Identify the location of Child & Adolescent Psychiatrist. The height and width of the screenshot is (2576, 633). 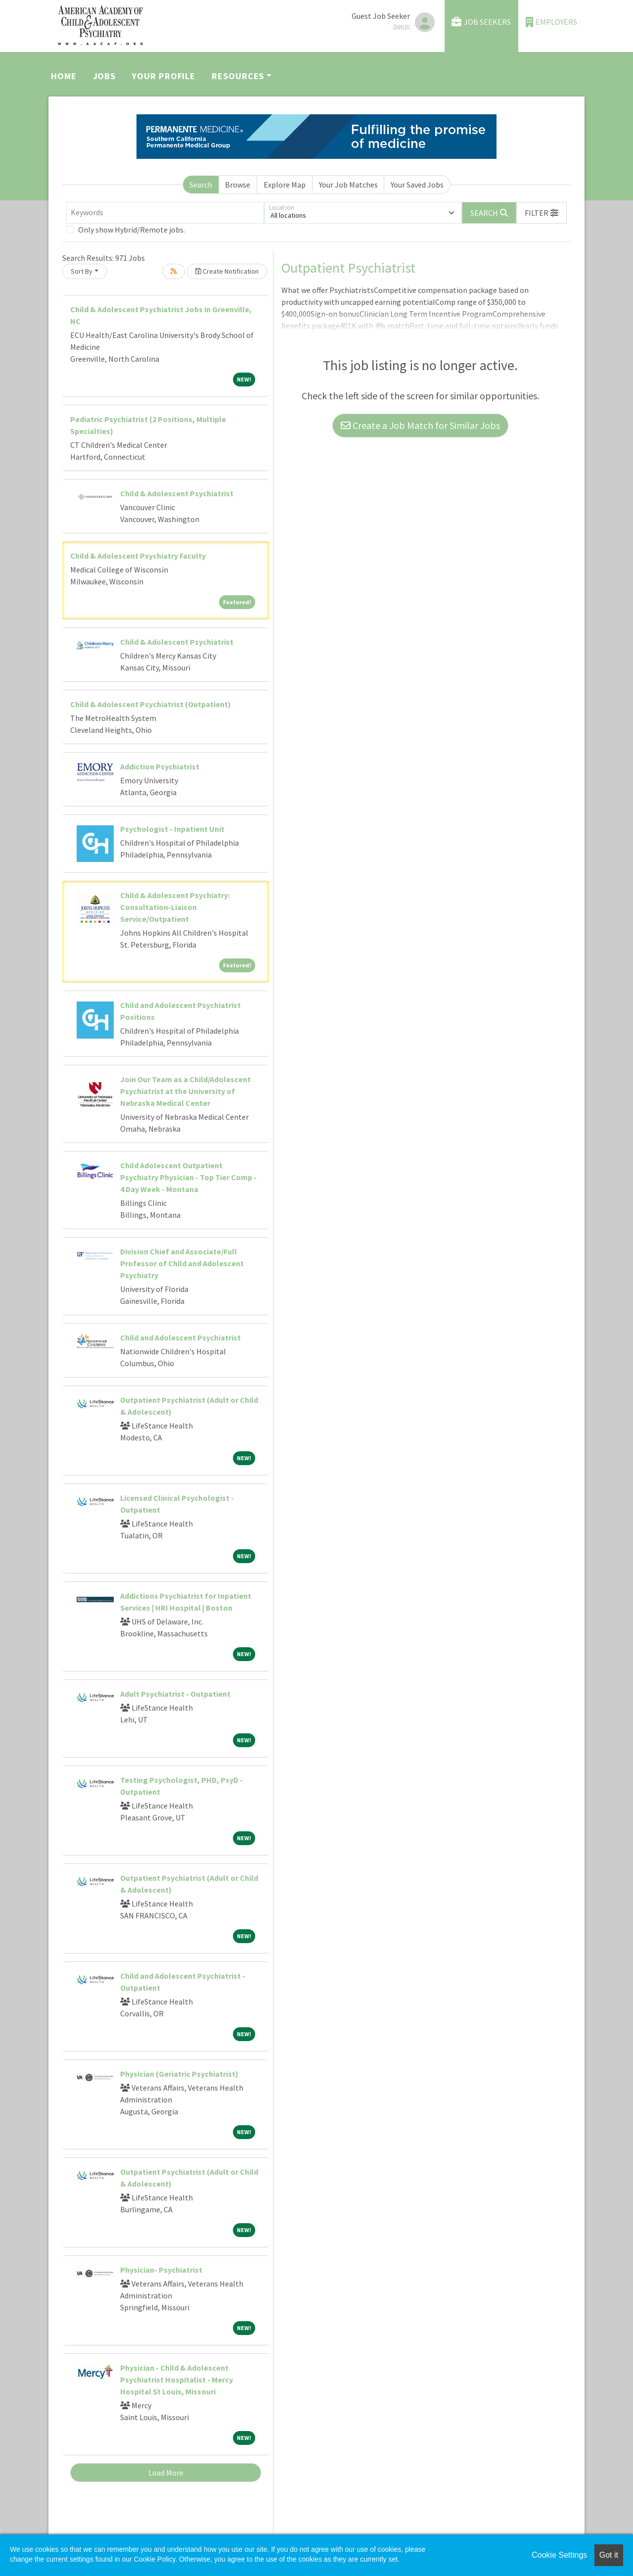
(176, 493).